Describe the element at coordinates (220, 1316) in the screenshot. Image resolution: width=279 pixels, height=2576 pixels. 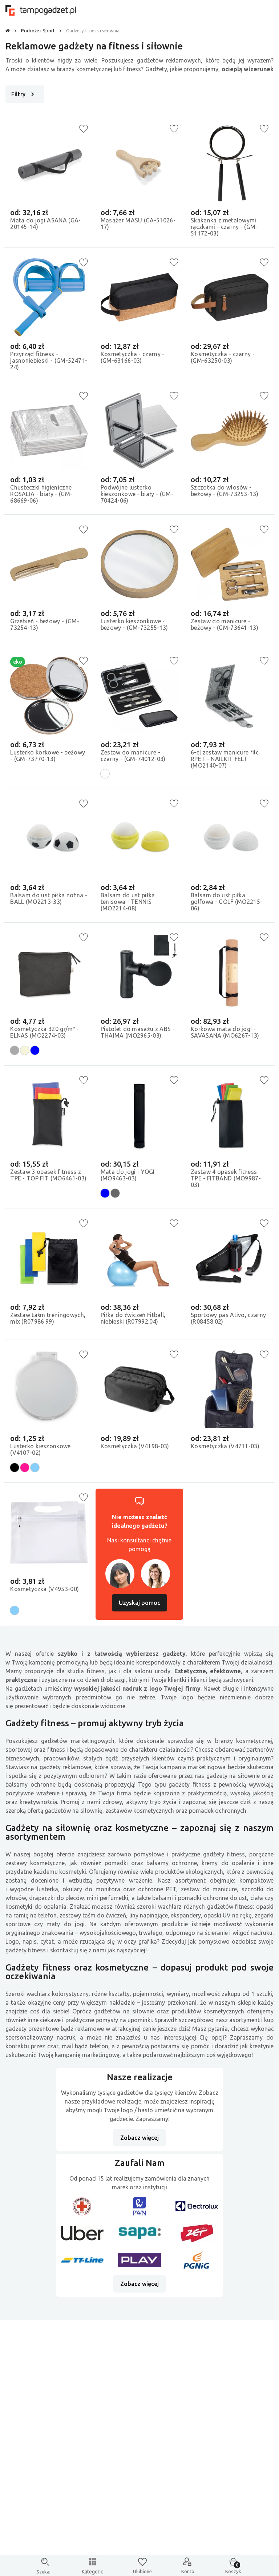
I see `Sportowy pas Ativo, czarny (R08458.02)` at that location.